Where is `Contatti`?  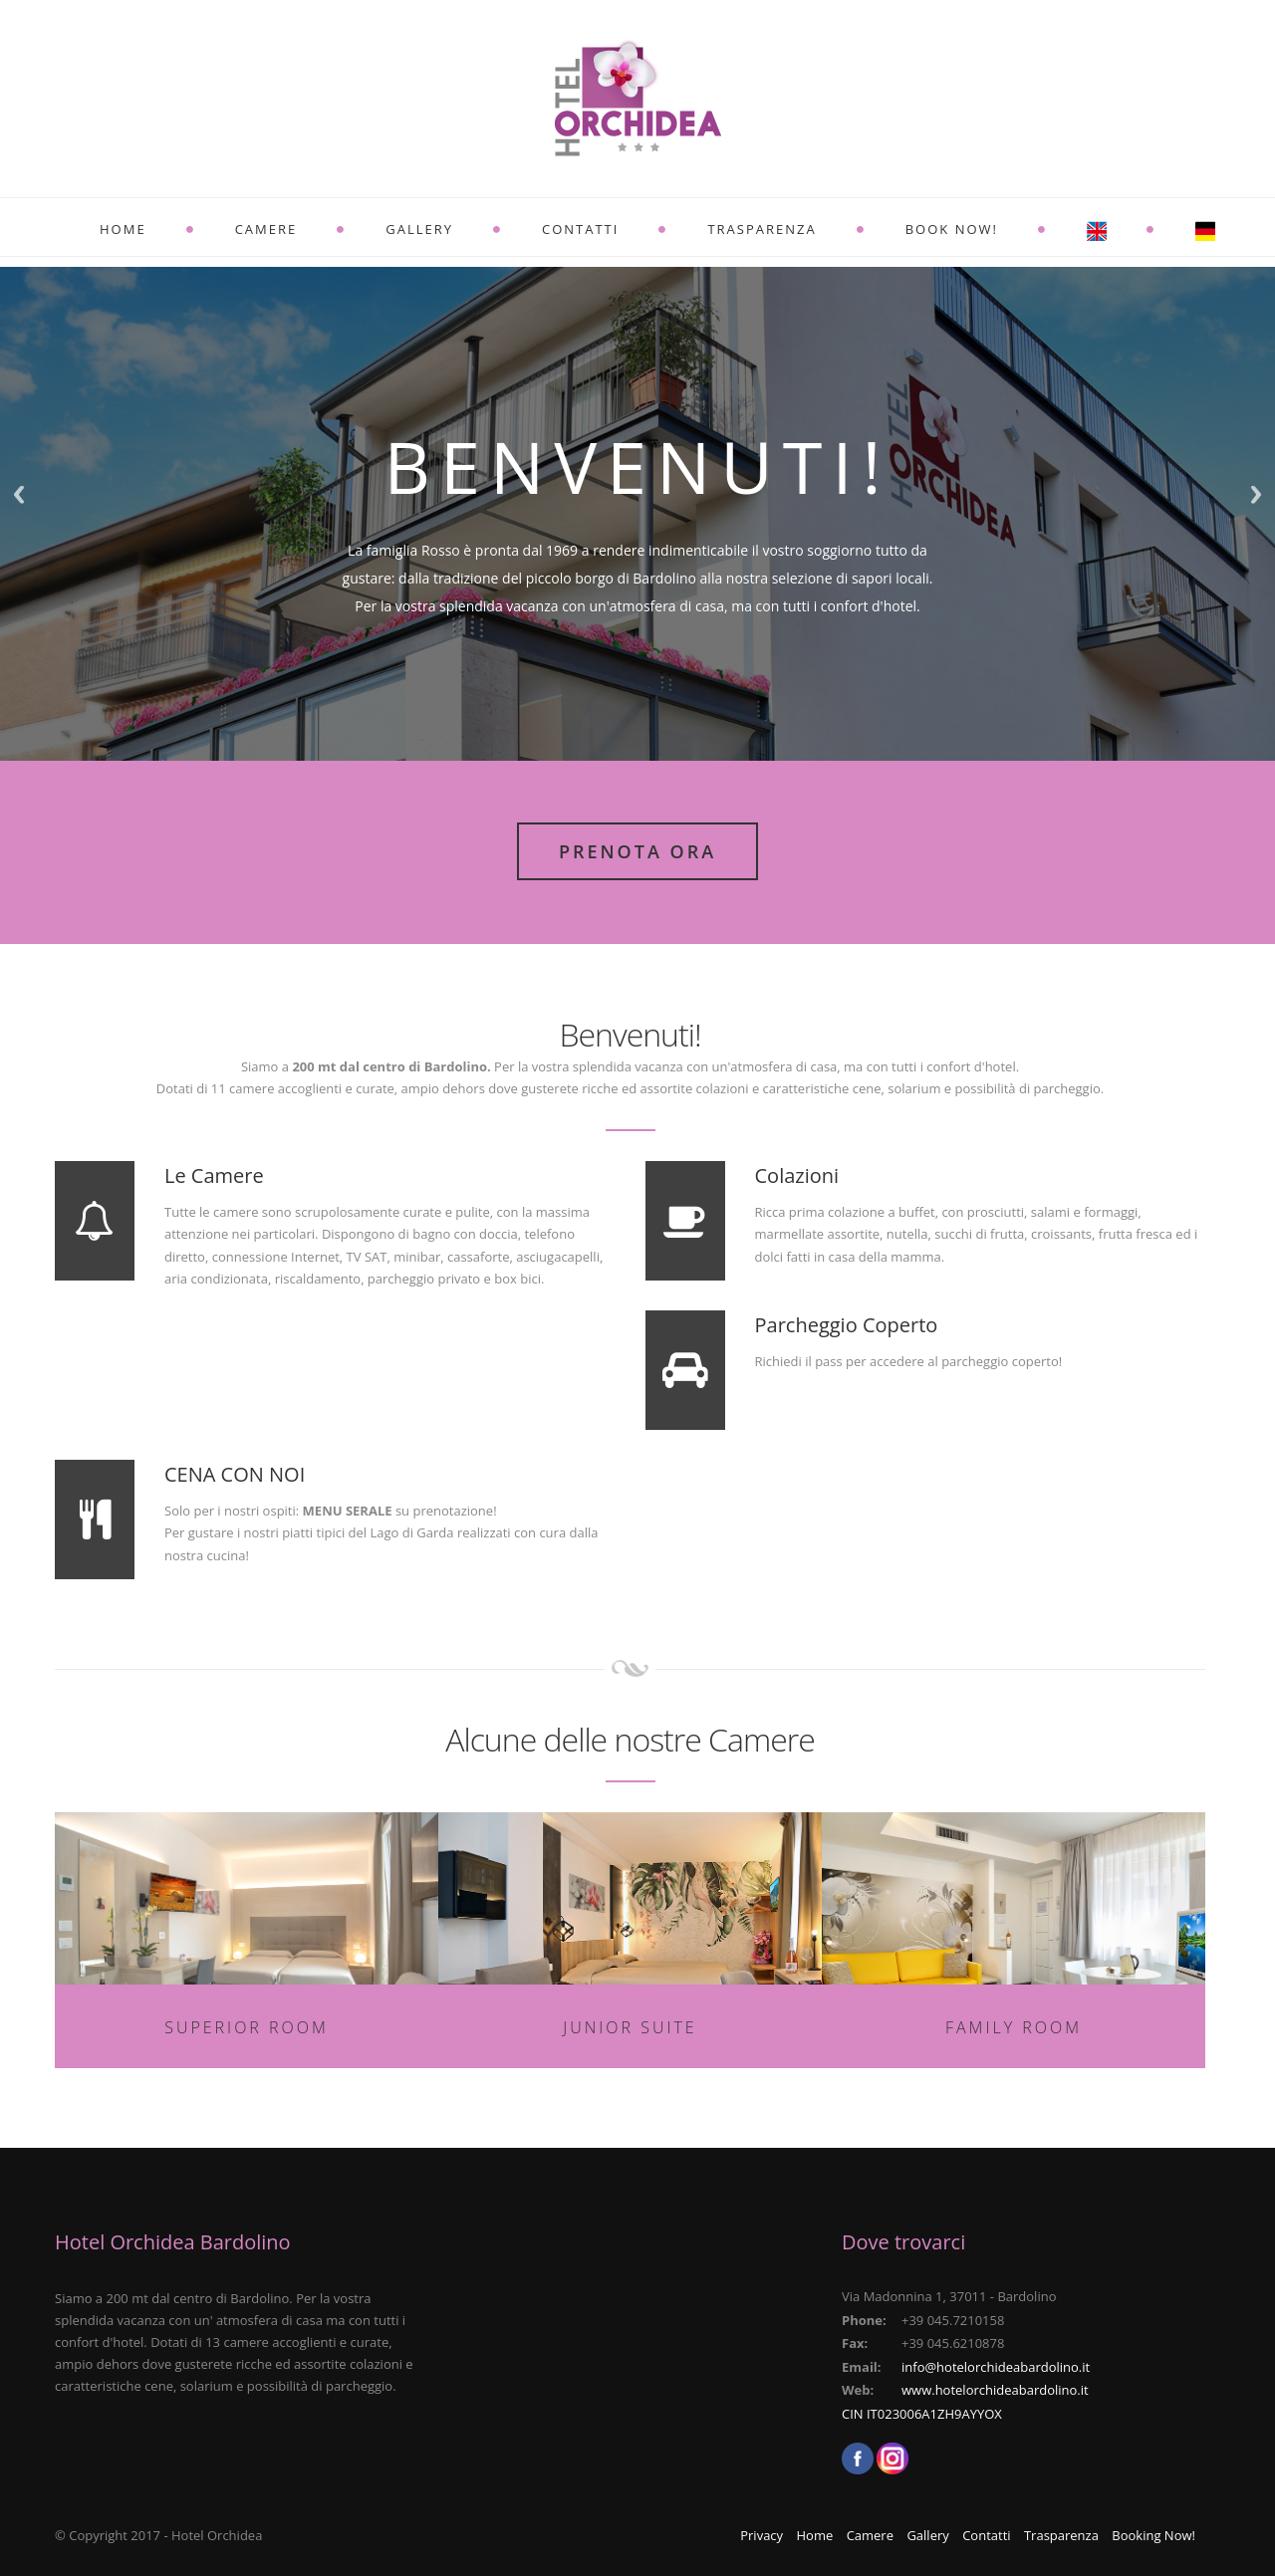 Contatti is located at coordinates (580, 229).